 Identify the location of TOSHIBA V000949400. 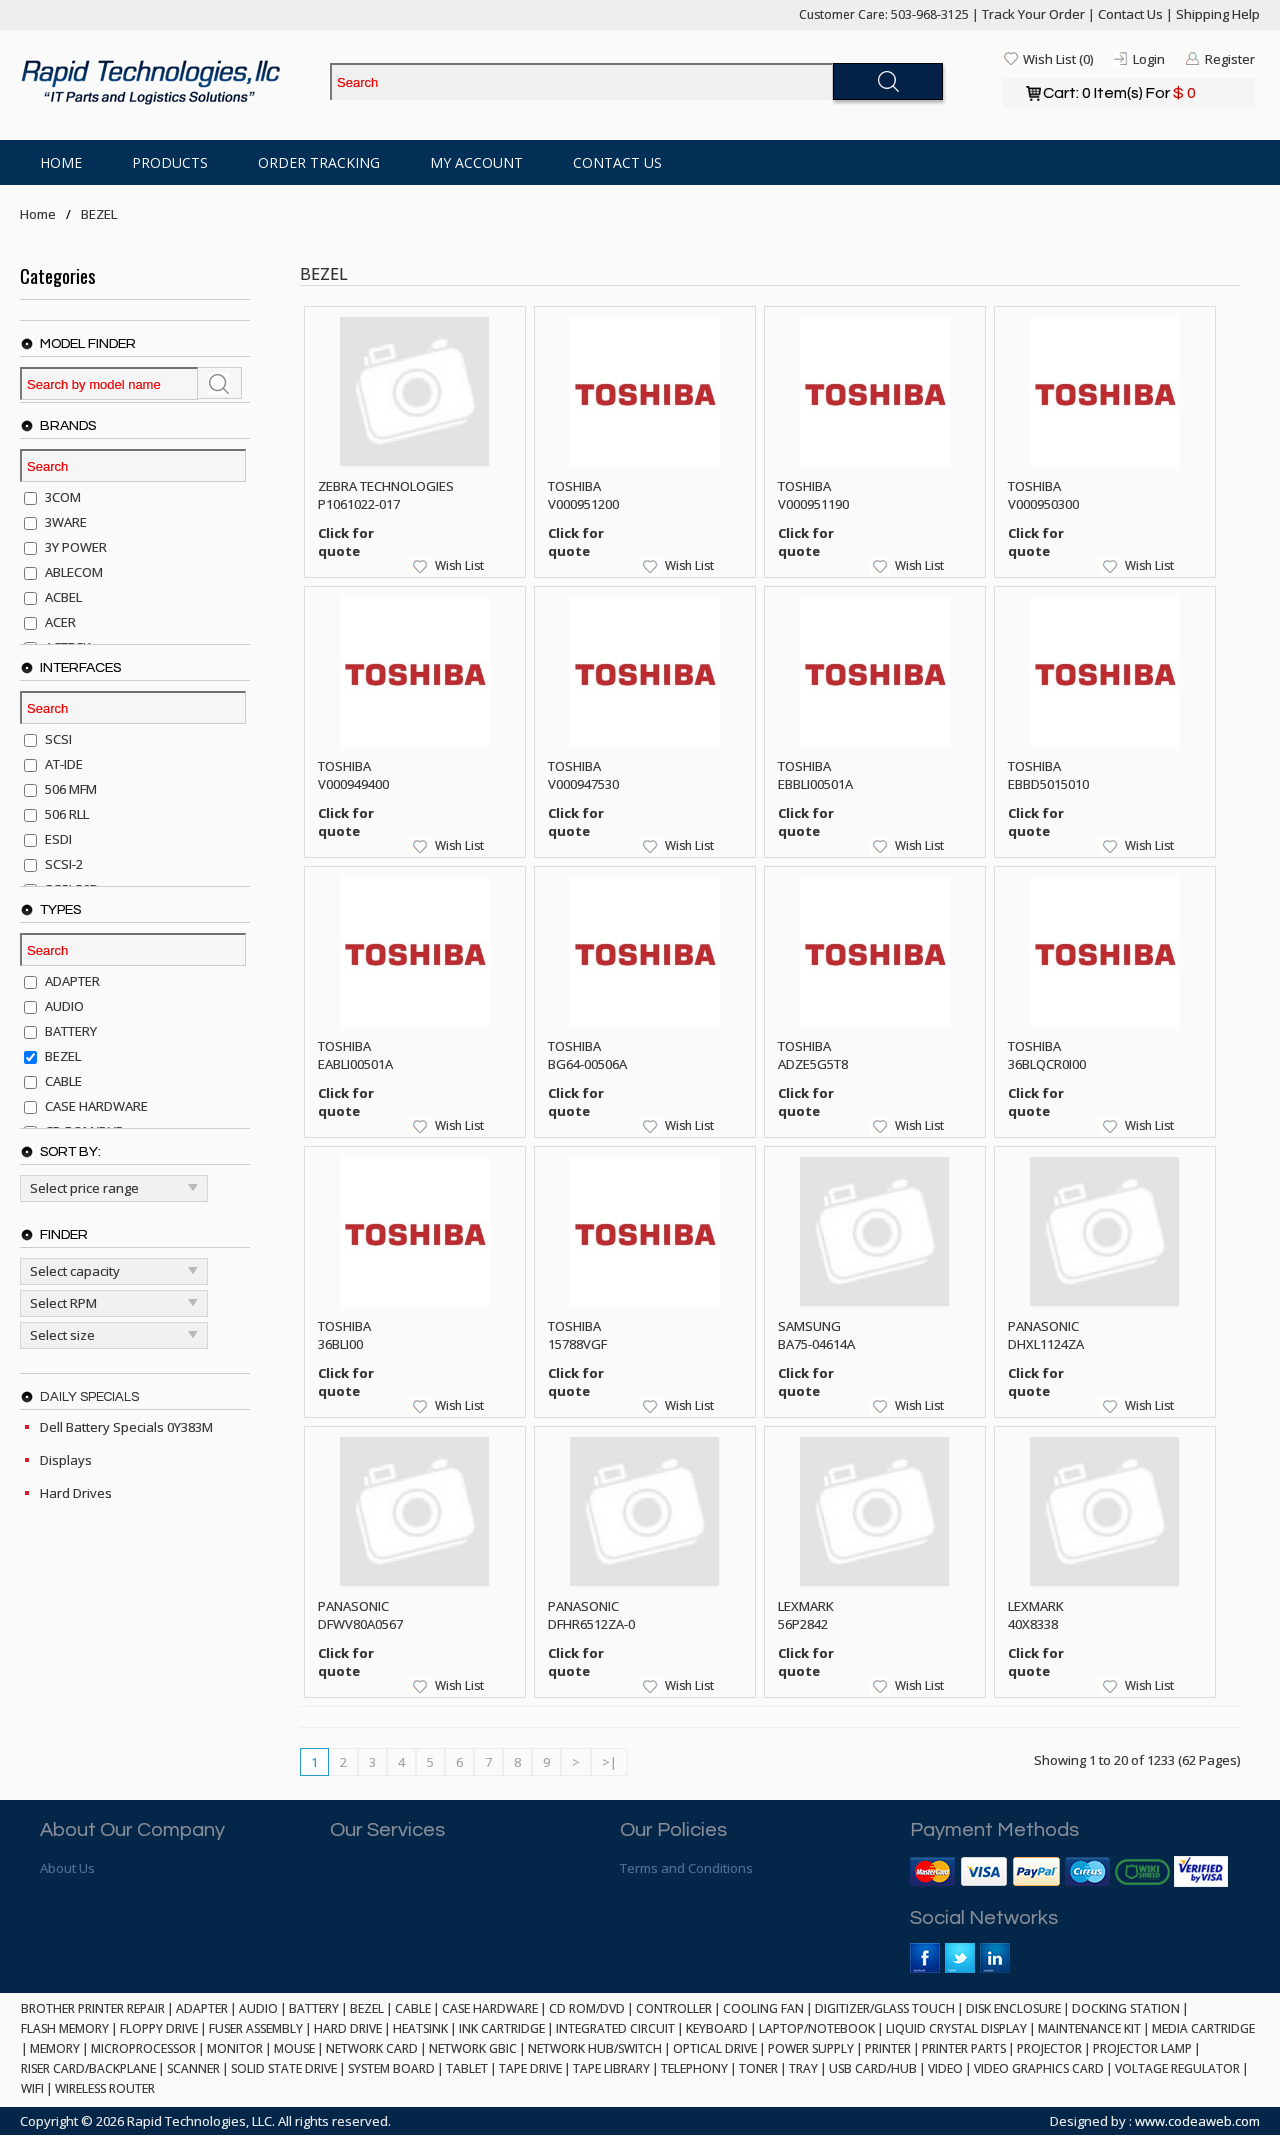
(353, 775).